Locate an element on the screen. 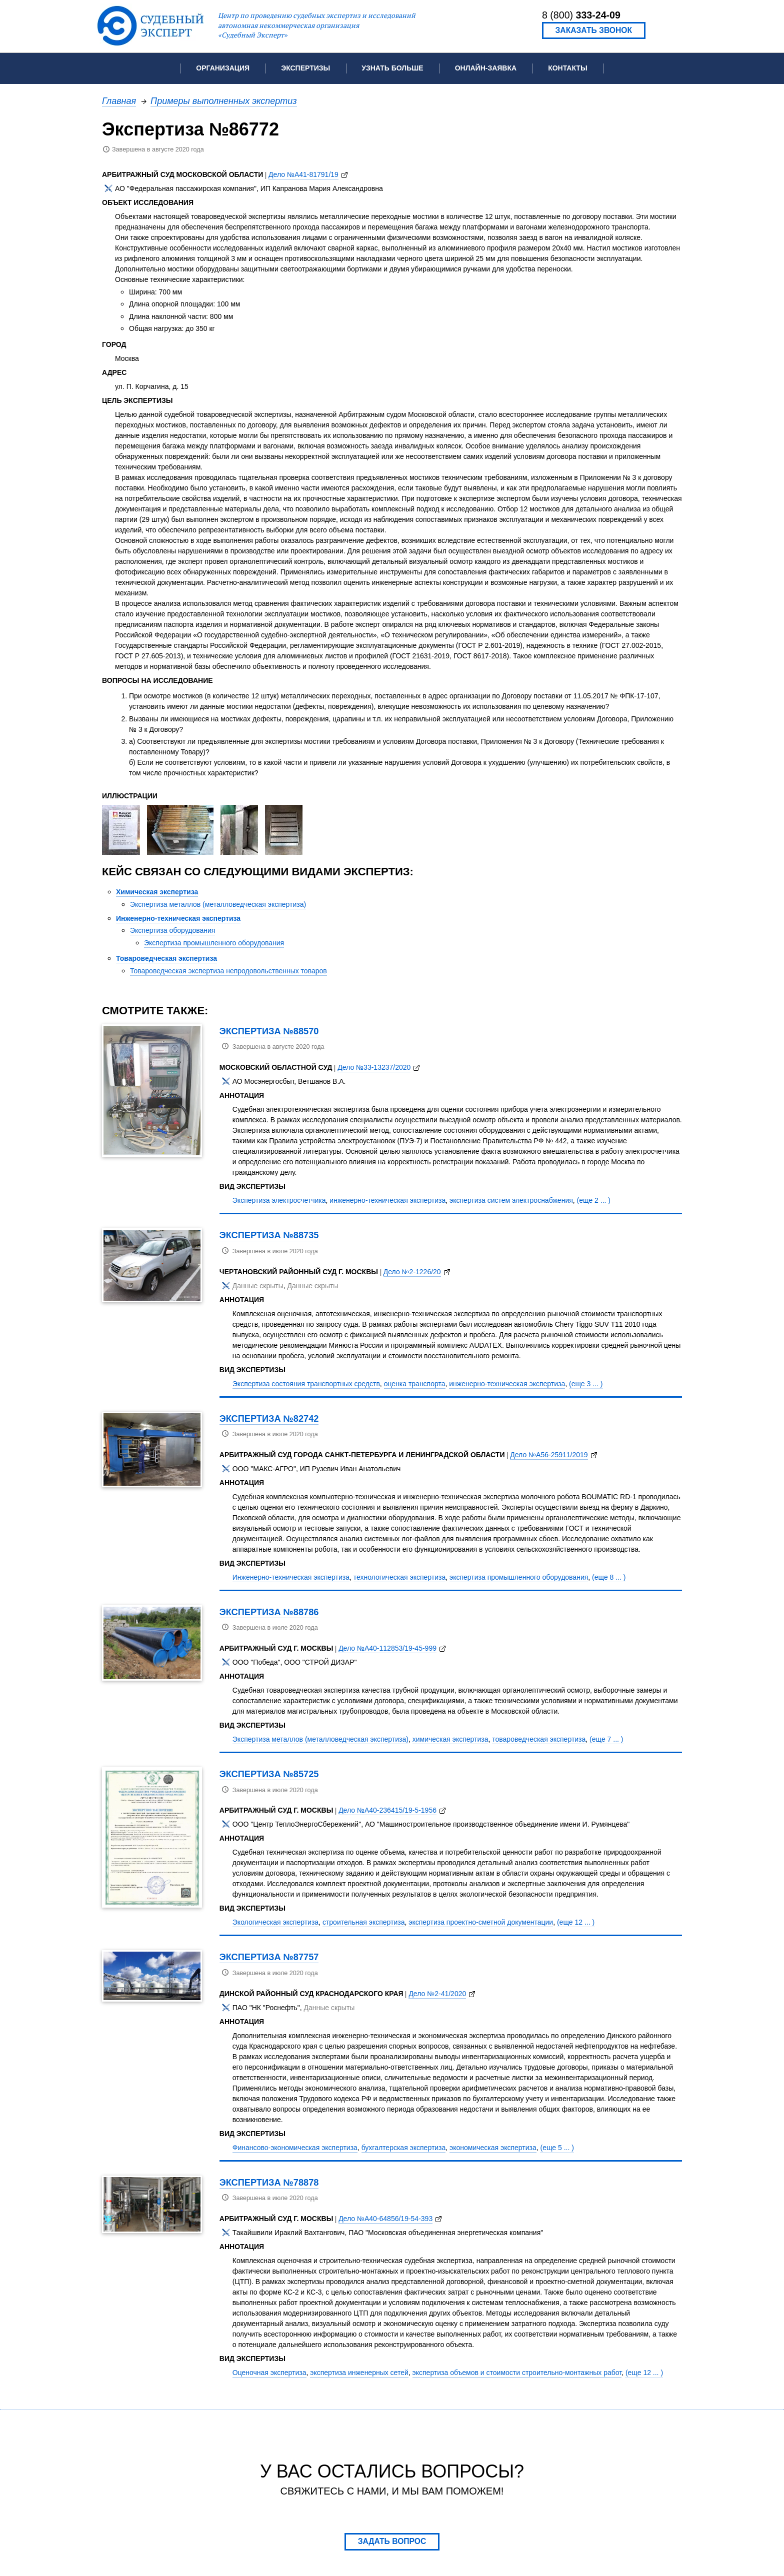 The height and width of the screenshot is (2576, 784). экспертиза систем электроснабжения is located at coordinates (511, 1200).